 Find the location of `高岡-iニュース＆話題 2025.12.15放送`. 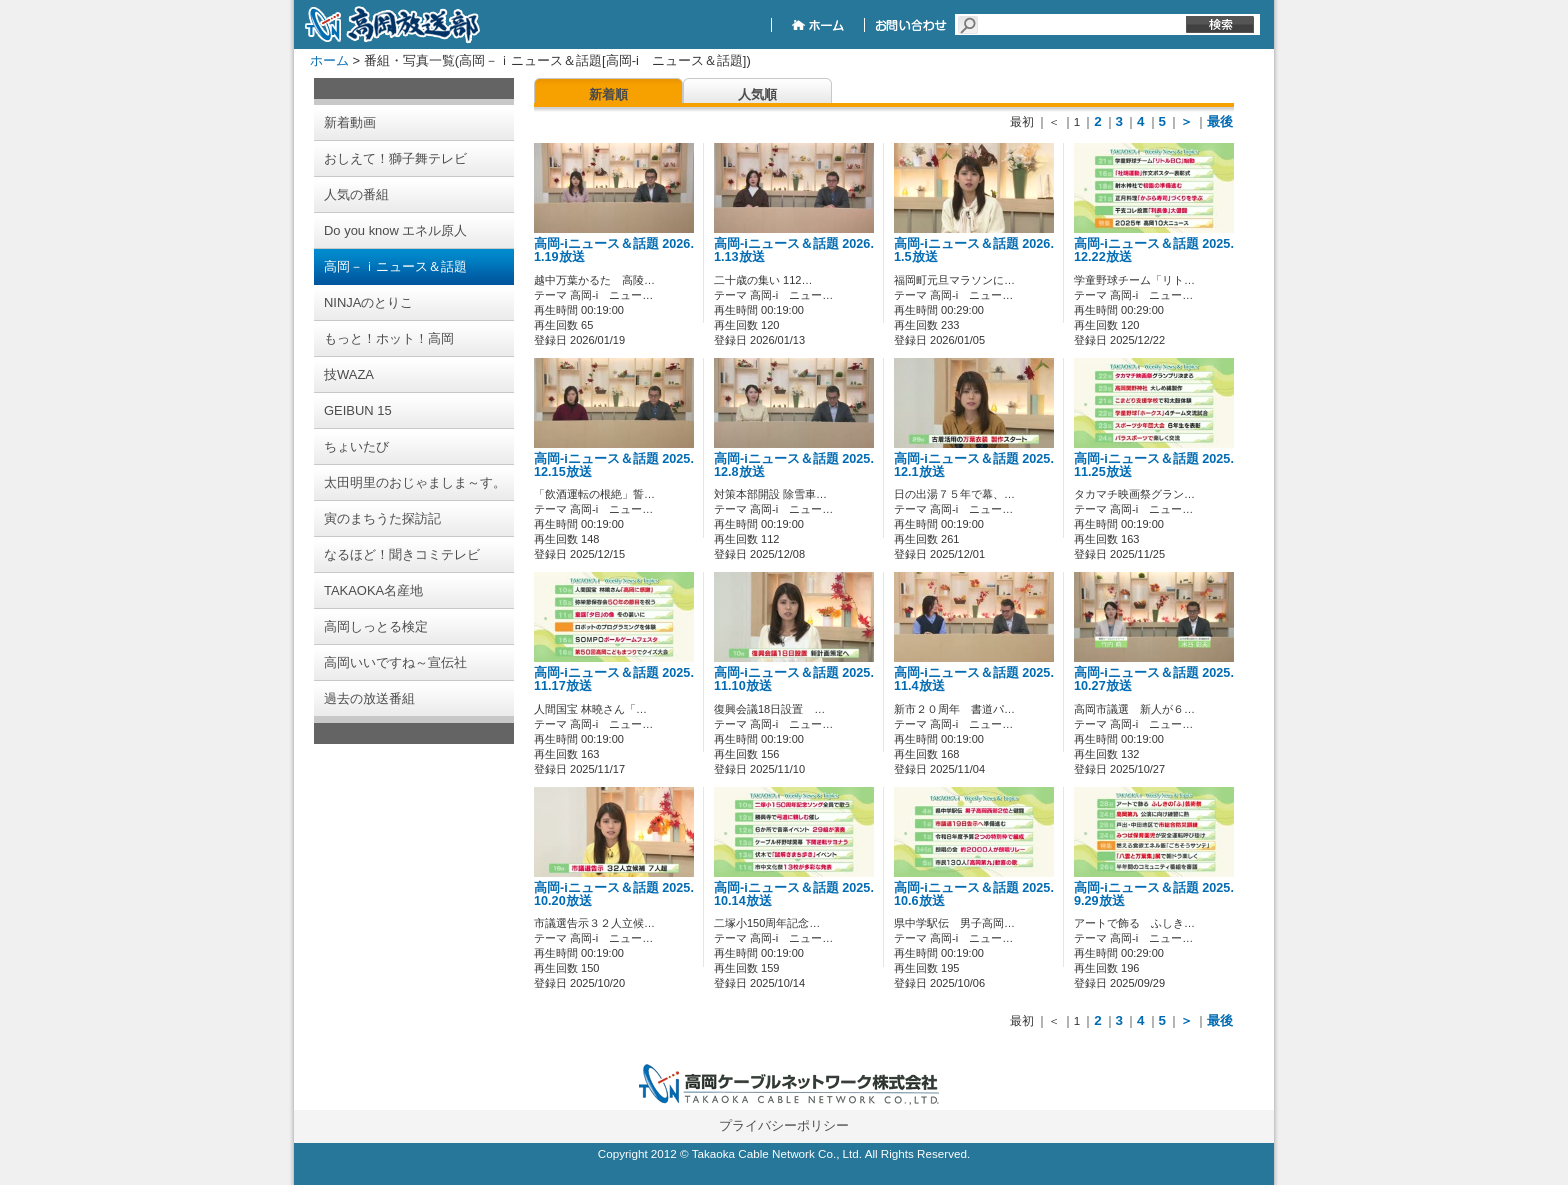

高岡-iニュース＆話題 2025.12.15放送 is located at coordinates (614, 465).